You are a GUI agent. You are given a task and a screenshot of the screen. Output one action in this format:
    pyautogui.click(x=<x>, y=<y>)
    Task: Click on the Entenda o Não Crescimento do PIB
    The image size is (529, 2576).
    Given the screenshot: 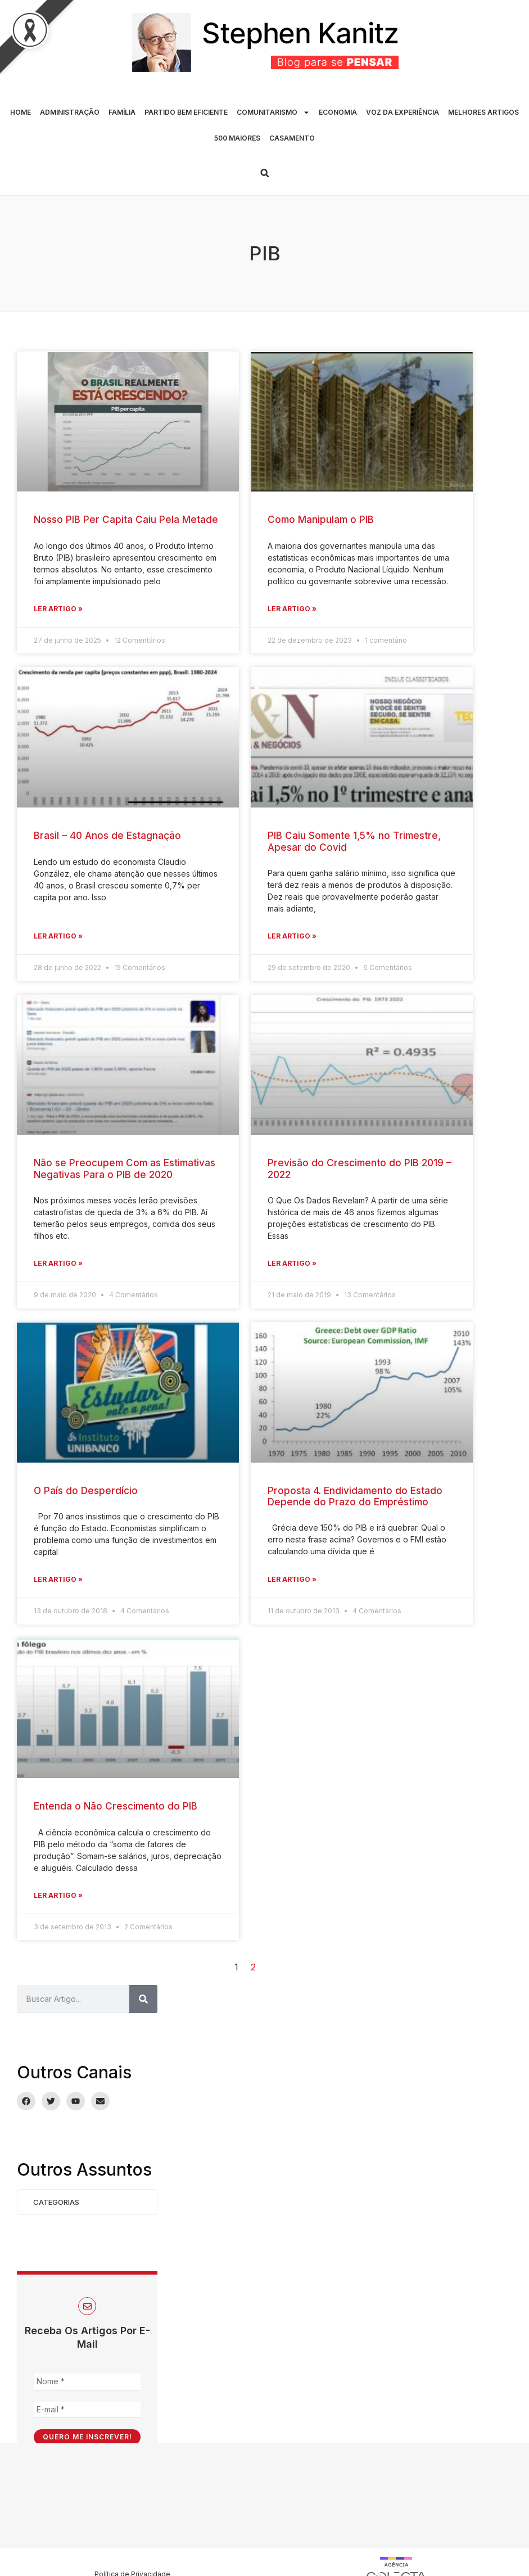 What is the action you would take?
    pyautogui.click(x=115, y=1806)
    